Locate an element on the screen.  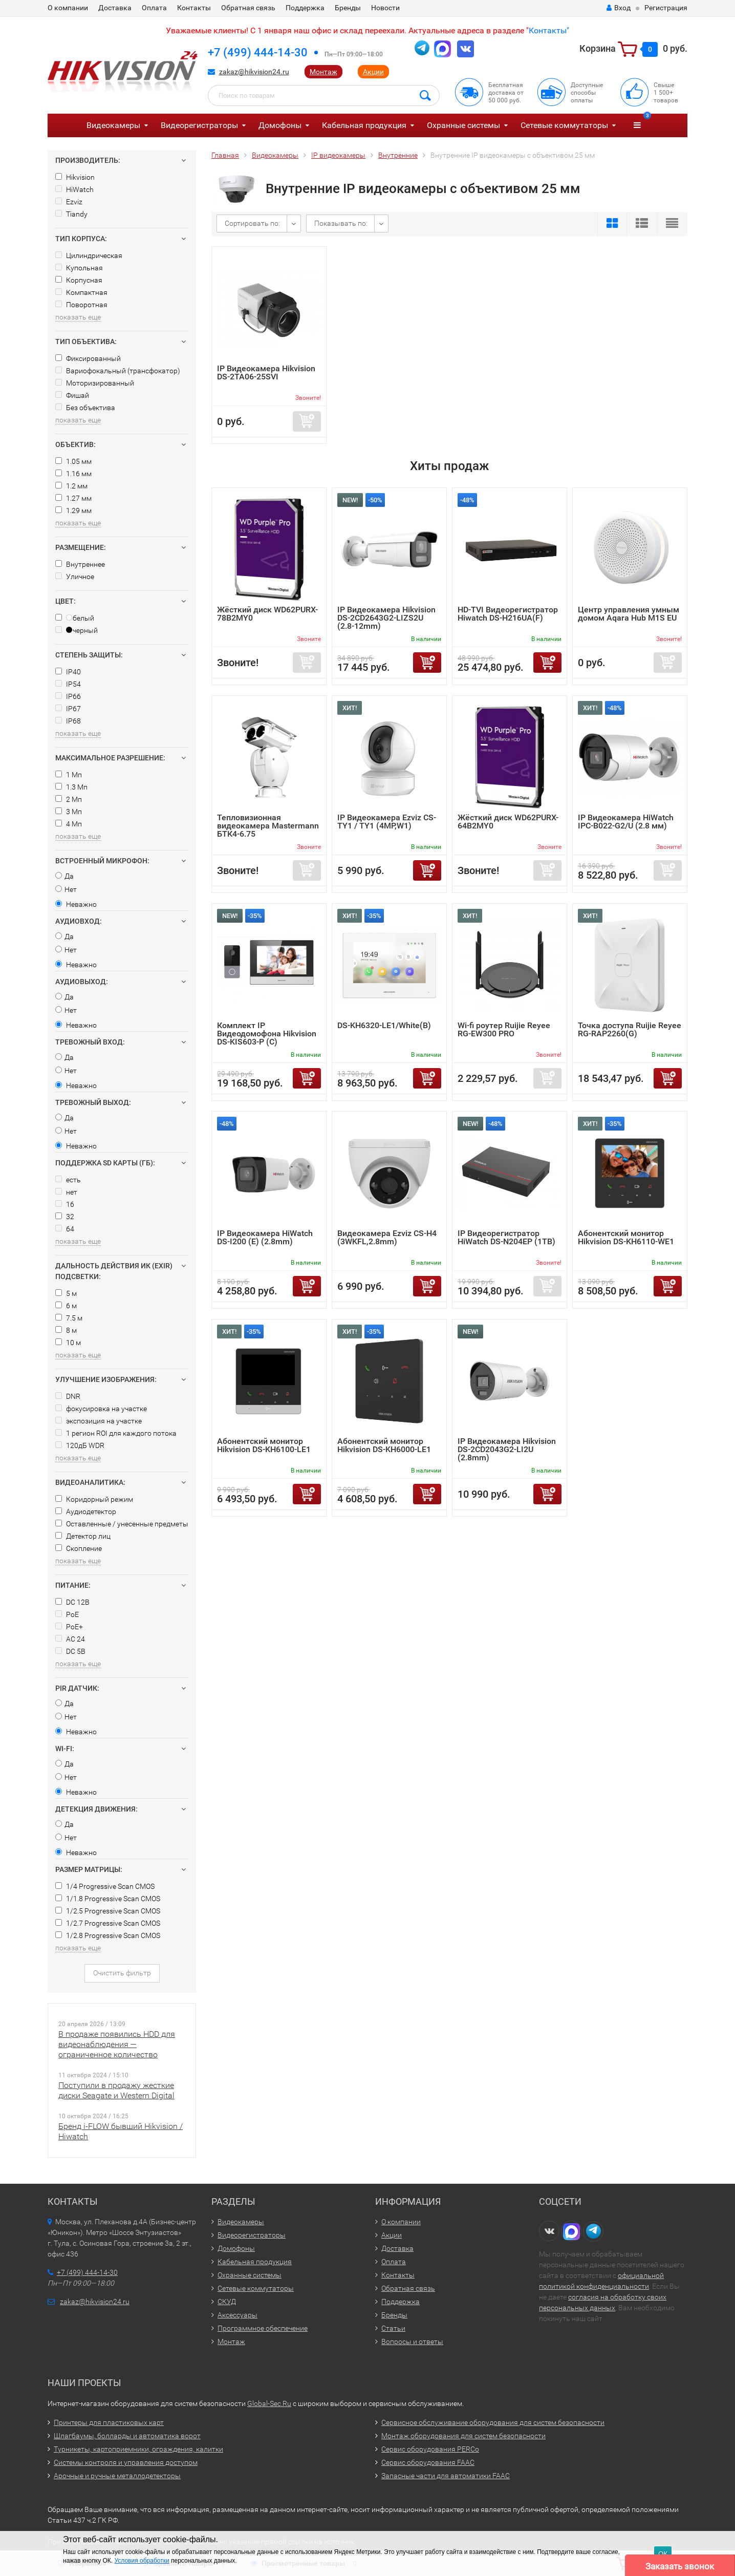
1.3 Мп is located at coordinates (71, 787).